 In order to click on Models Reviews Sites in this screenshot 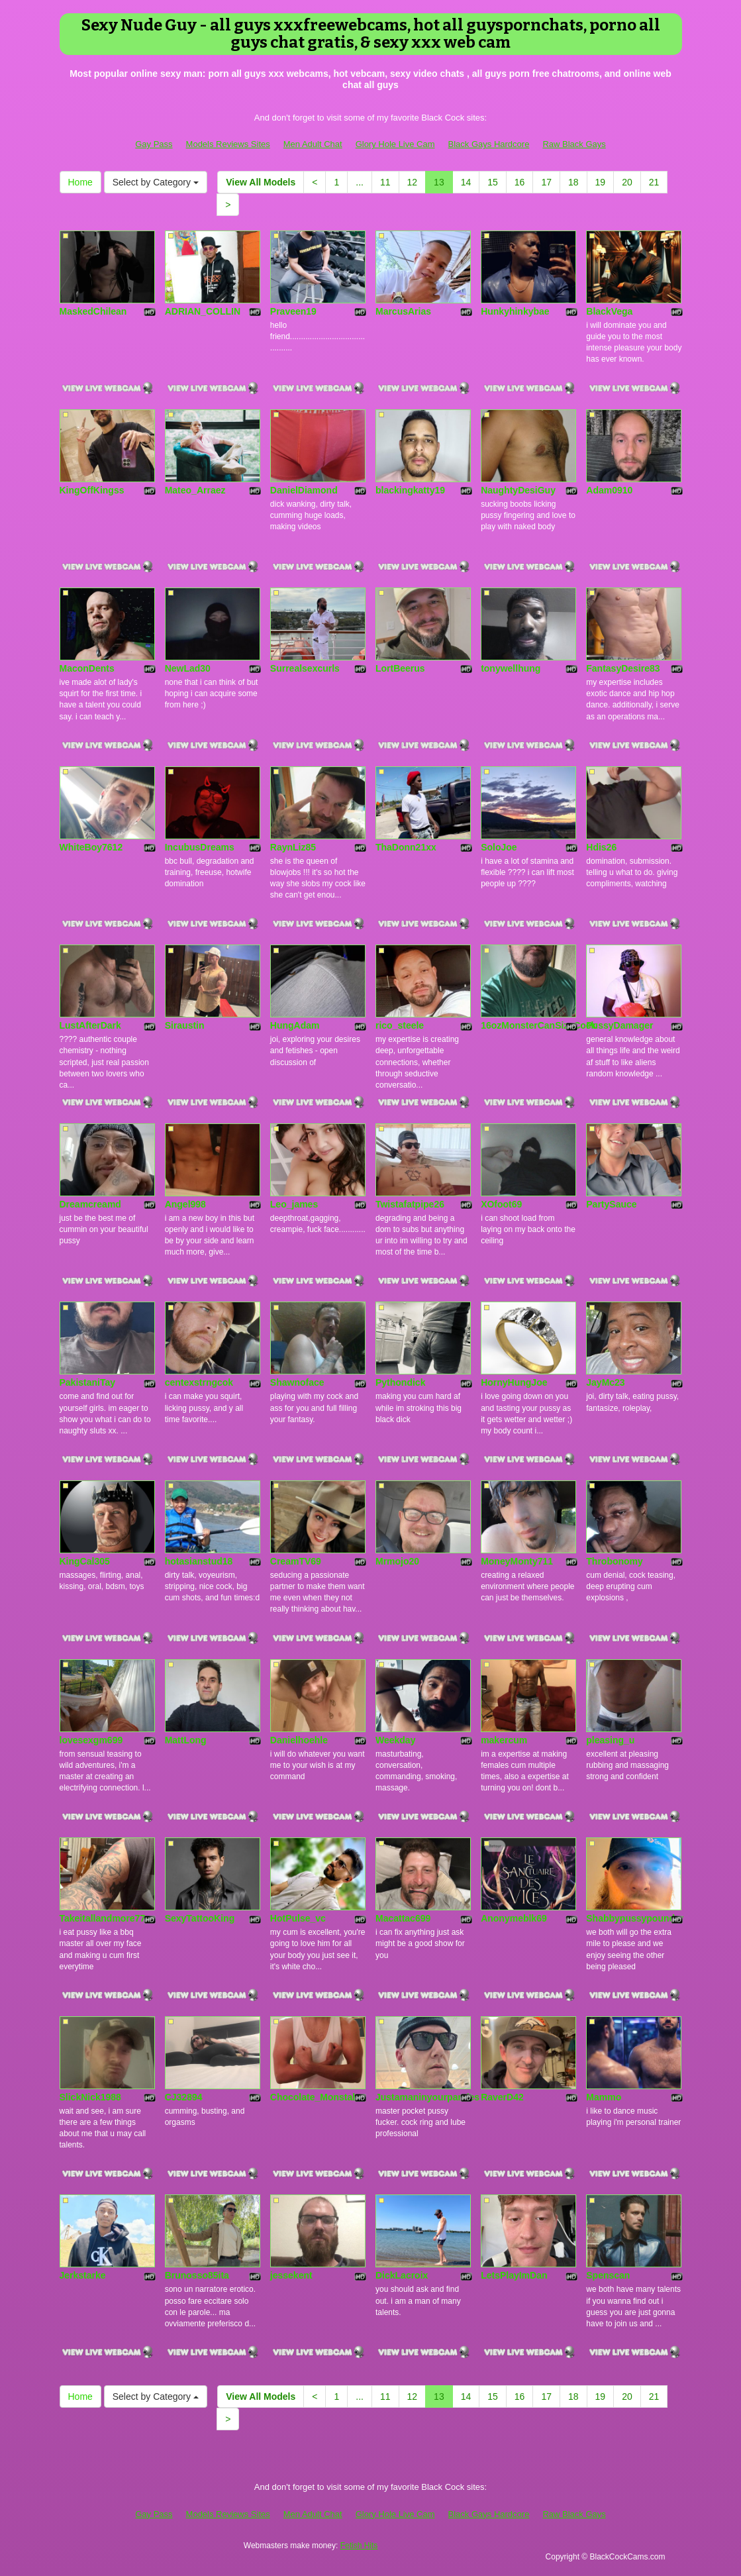, I will do `click(228, 144)`.